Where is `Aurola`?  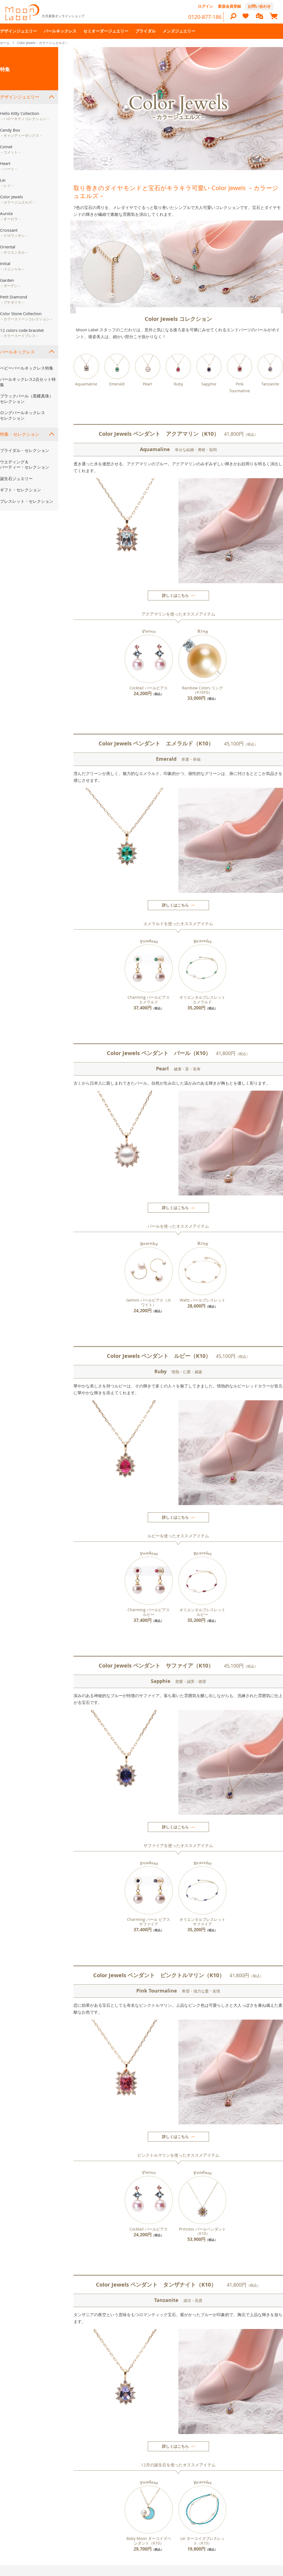
Aurola is located at coordinates (10, 216).